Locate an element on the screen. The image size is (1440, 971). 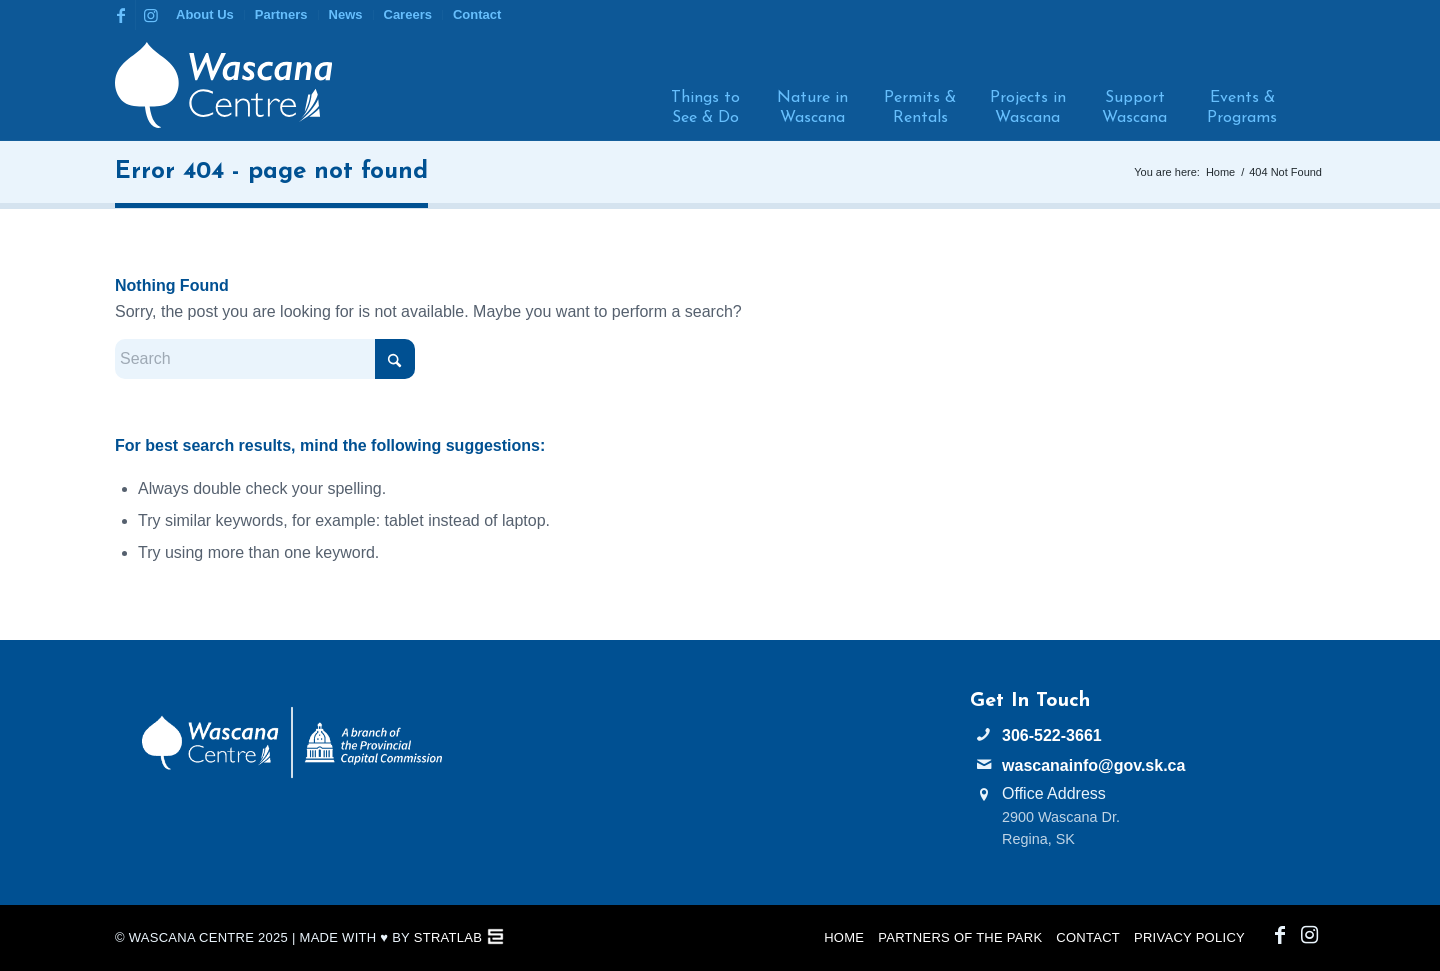
Contact is located at coordinates (477, 14).